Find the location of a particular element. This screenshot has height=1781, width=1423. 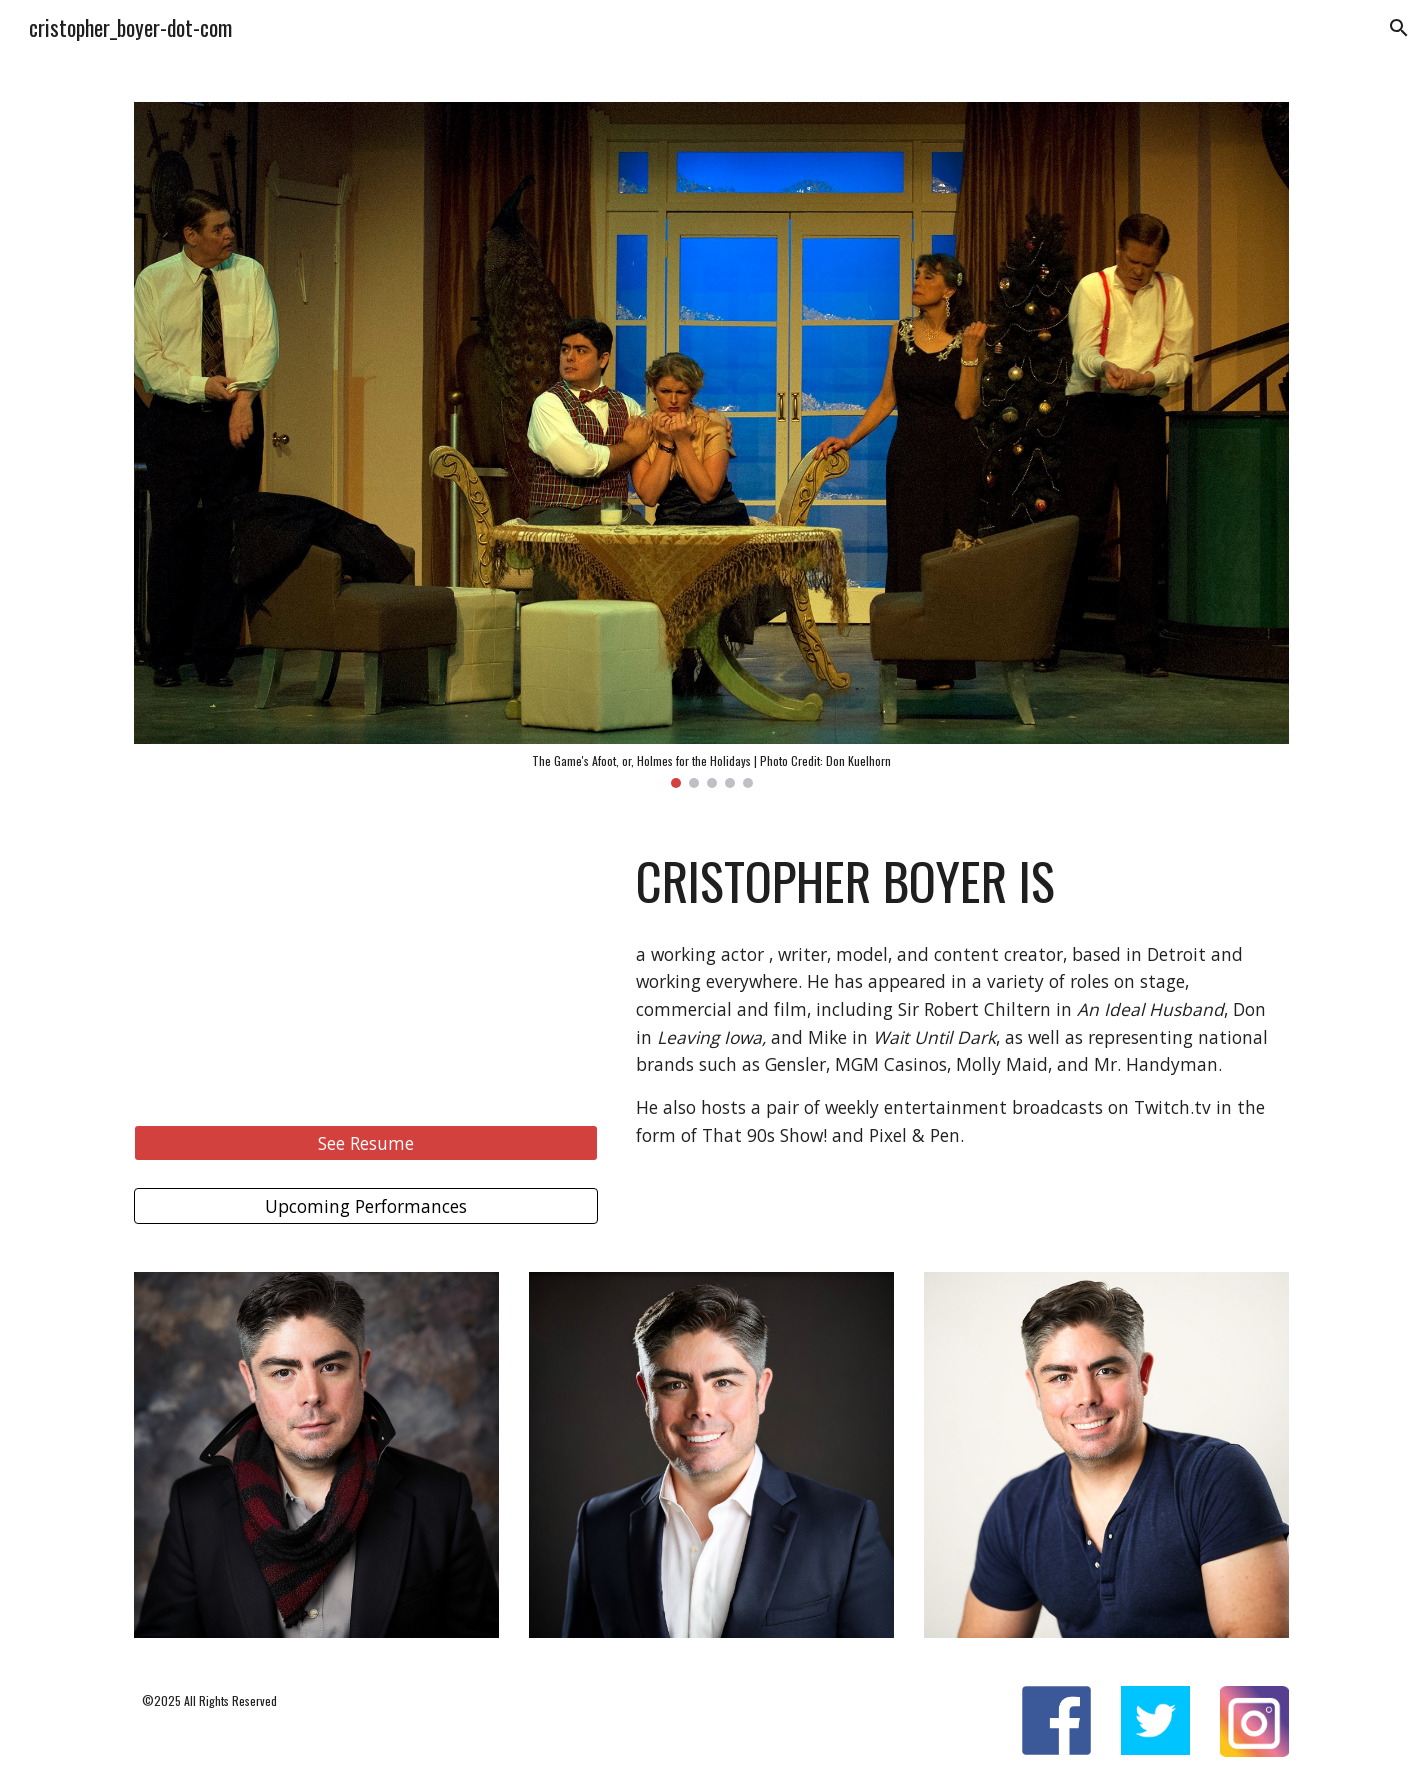

[Upcoming Performances] is located at coordinates (366, 1206).